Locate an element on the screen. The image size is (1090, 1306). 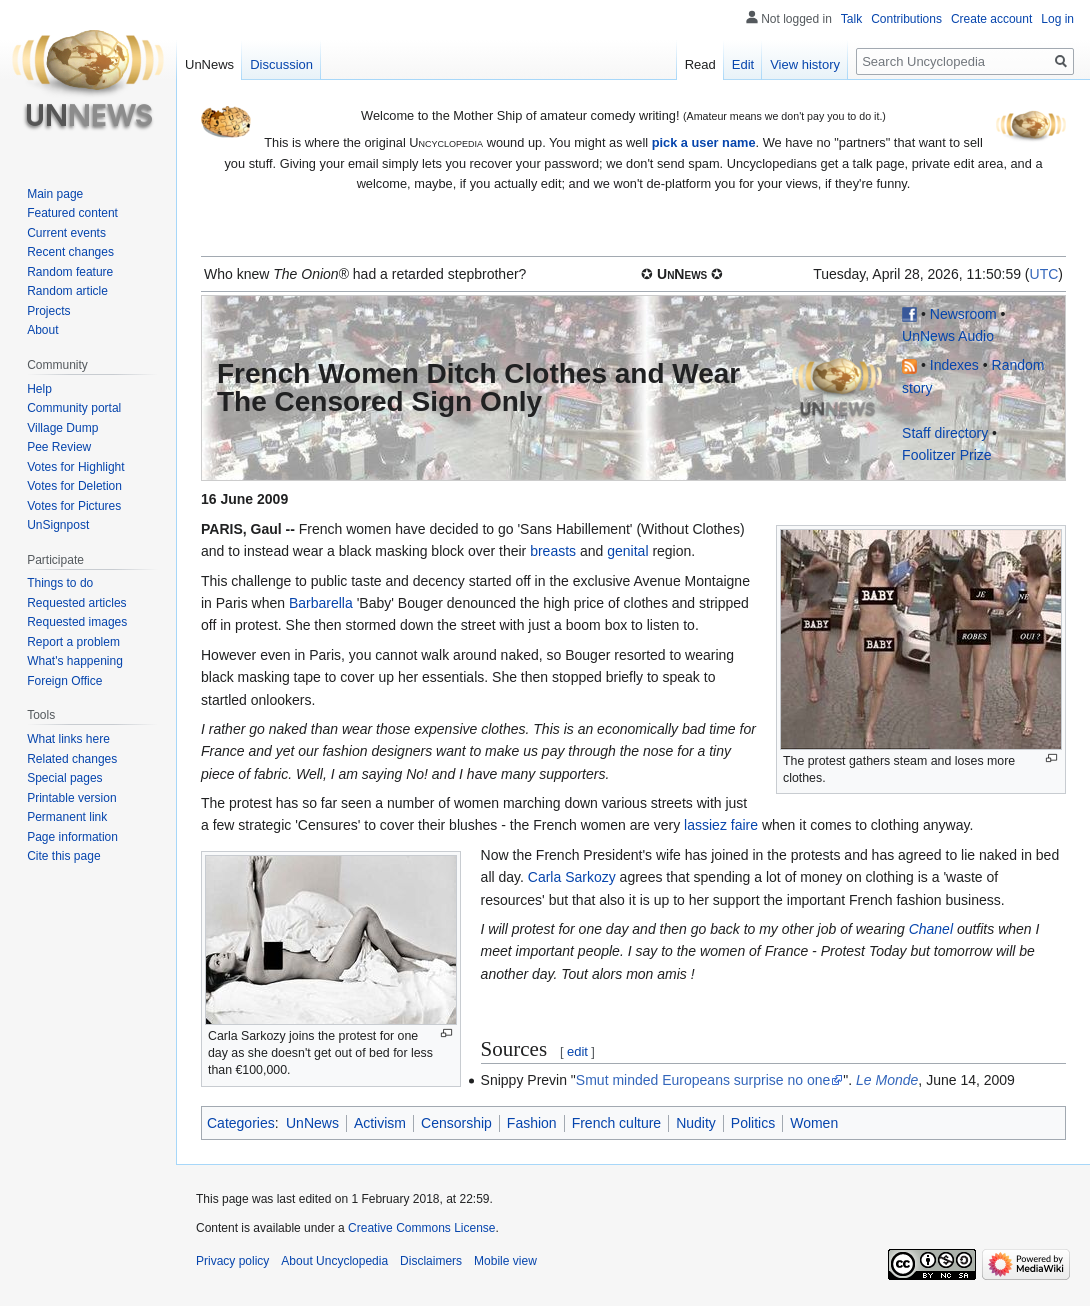
Related changes is located at coordinates (72, 759).